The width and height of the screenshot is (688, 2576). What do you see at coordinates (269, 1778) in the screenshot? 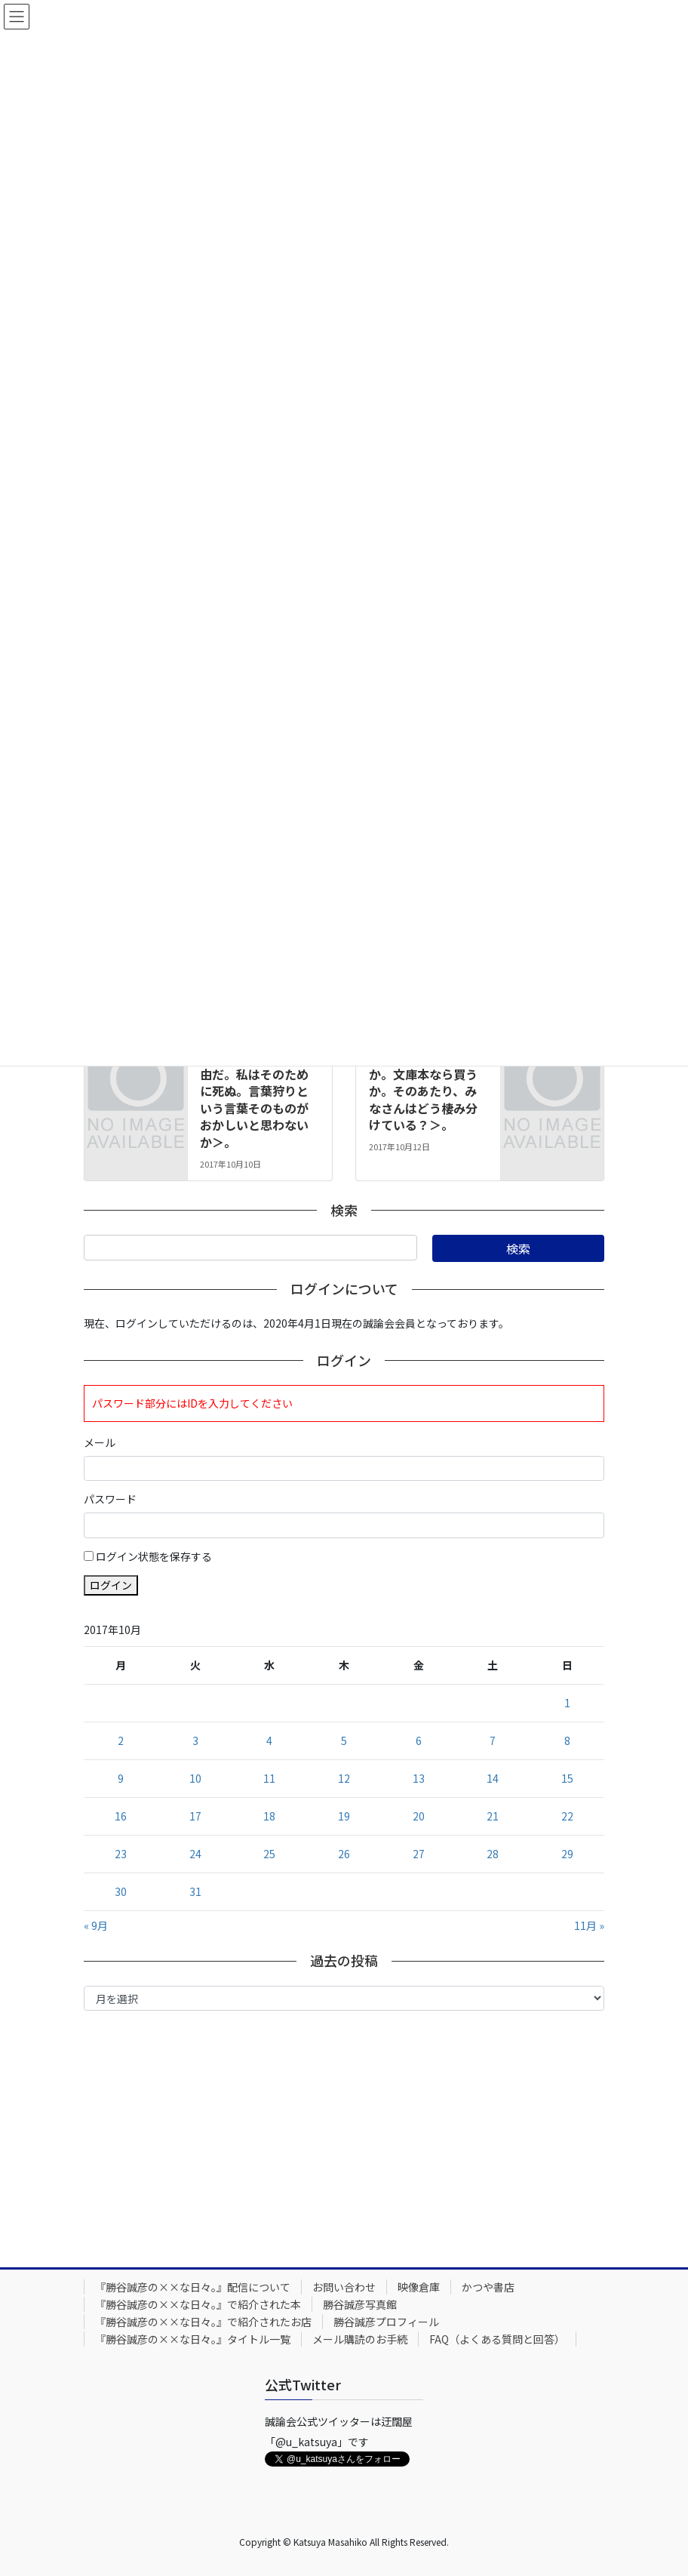
I see `11 [2017年10月11日 に投稿を公開]` at bounding box center [269, 1778].